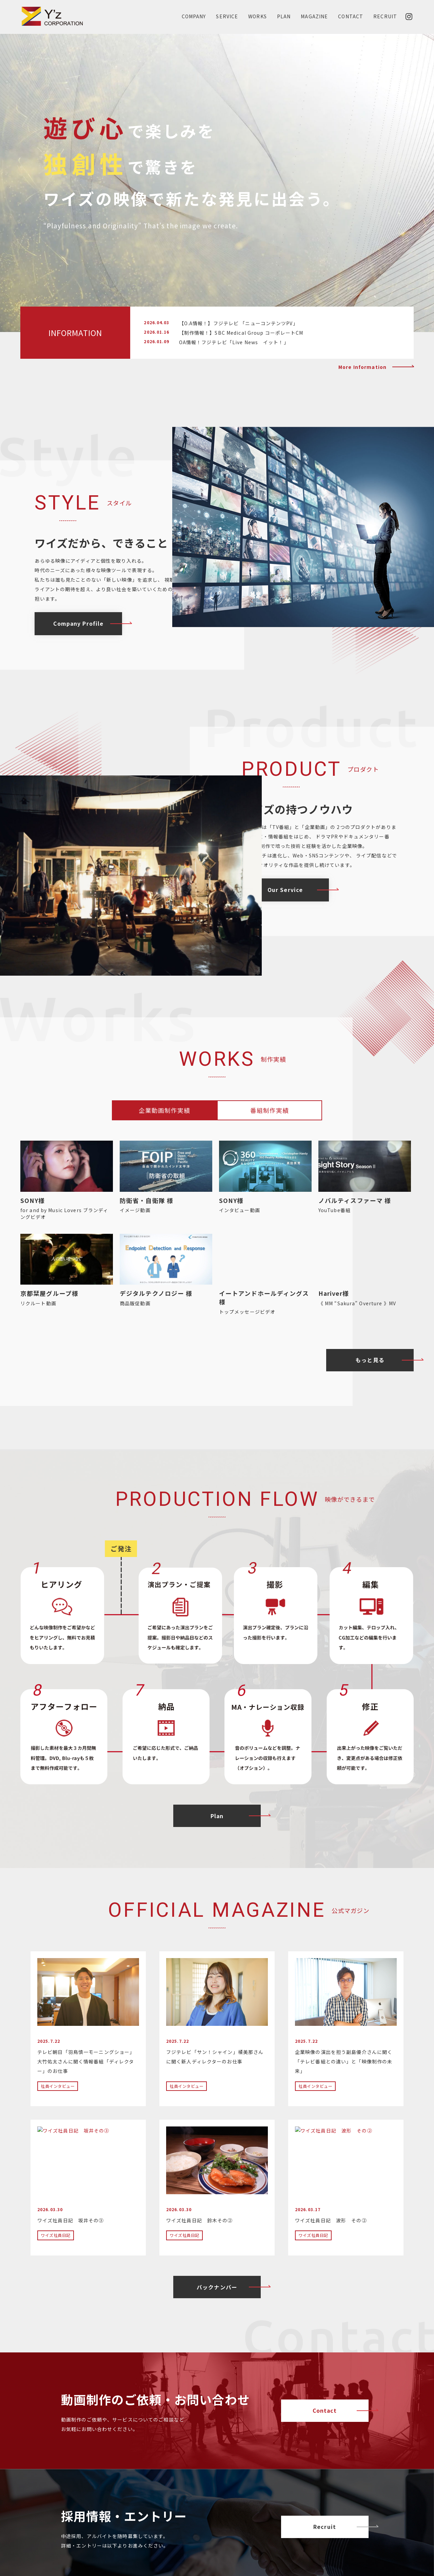 The width and height of the screenshot is (434, 2576). I want to click on PLAN, so click(284, 16).